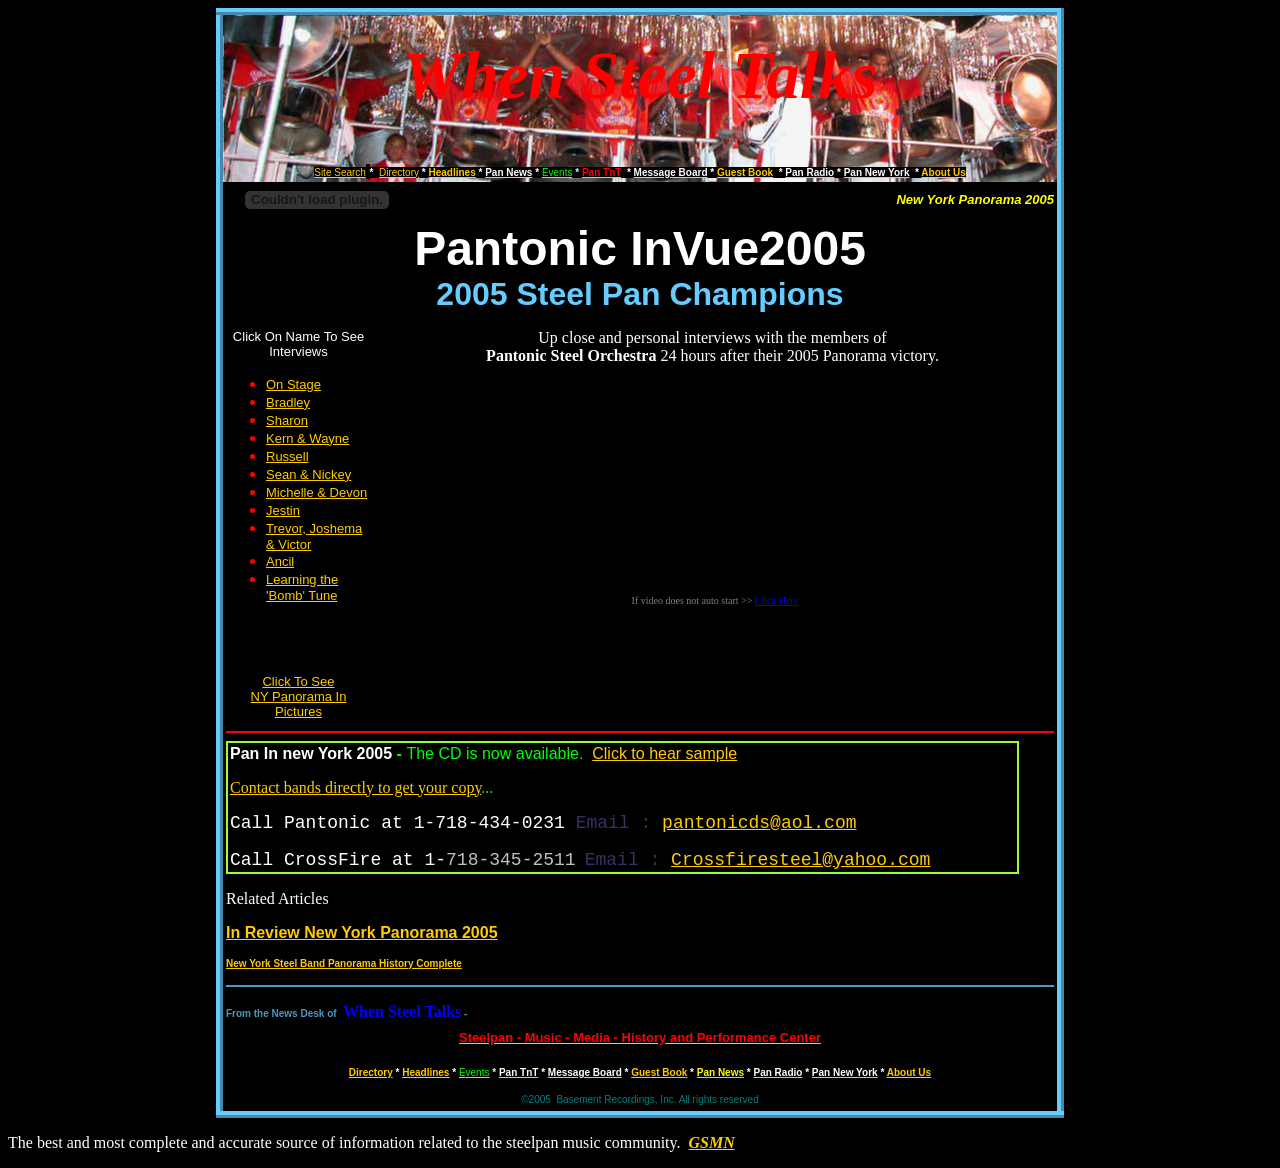 The width and height of the screenshot is (1280, 1168). Describe the element at coordinates (800, 860) in the screenshot. I see `Crossfiresteel@yahoo.com` at that location.